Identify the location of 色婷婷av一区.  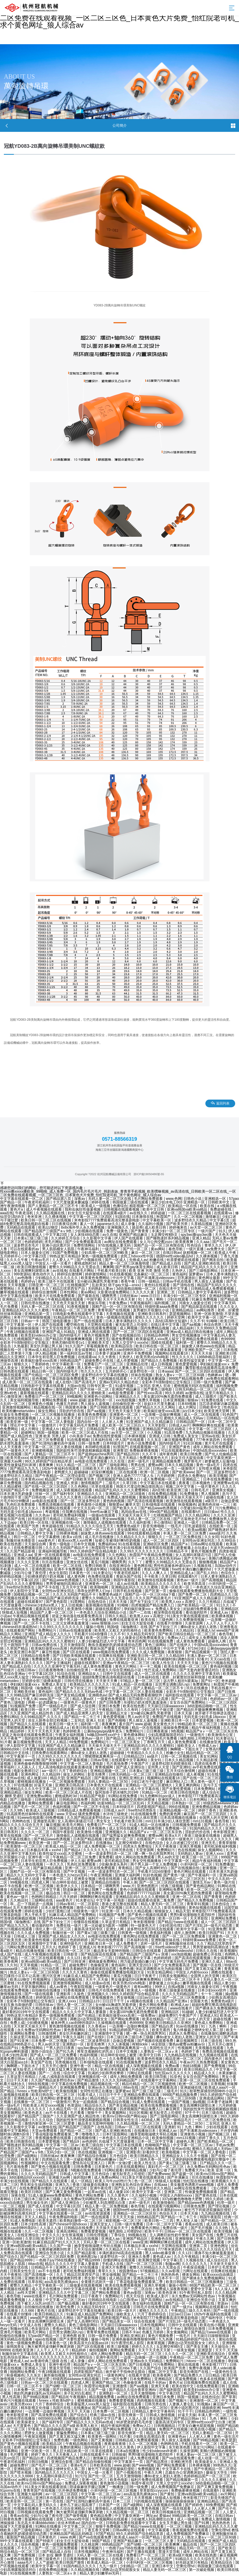
(221, 1699).